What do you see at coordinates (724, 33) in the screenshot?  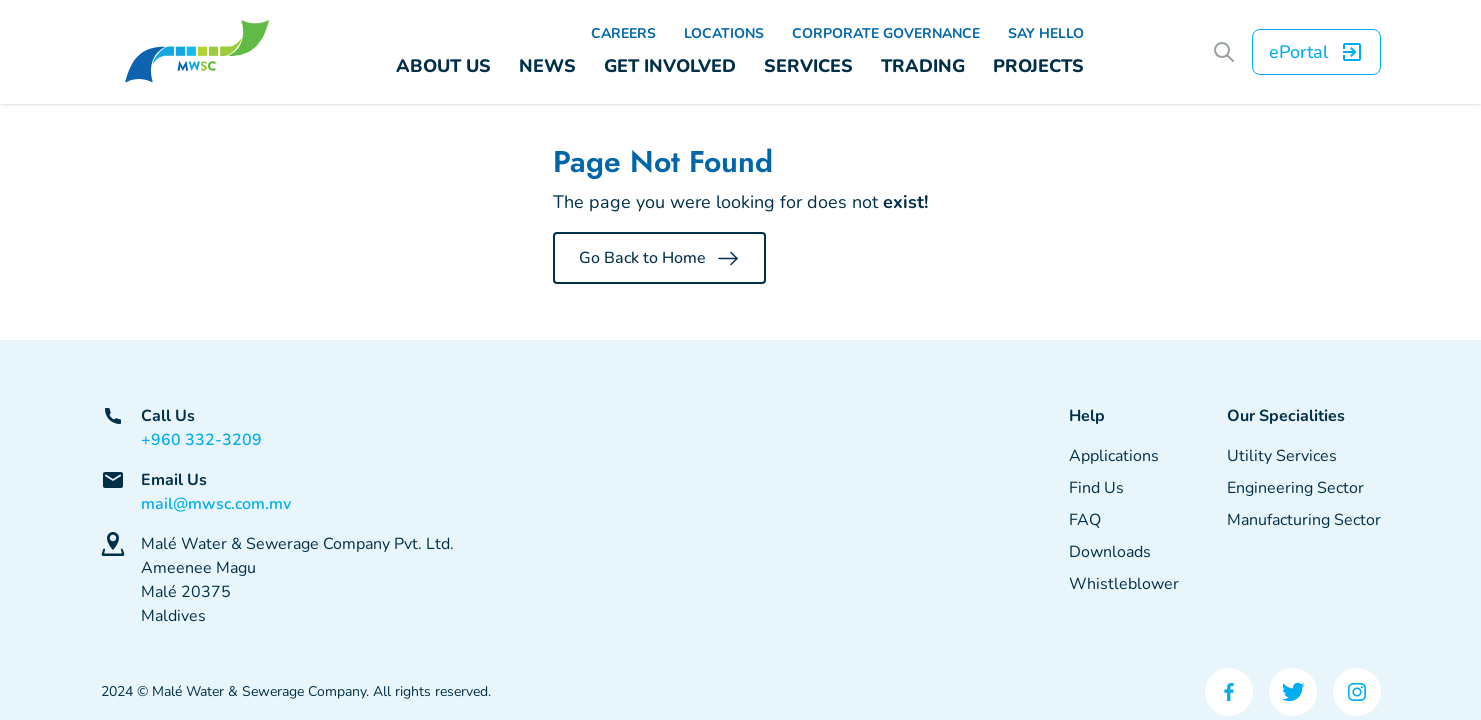 I see `LOCATIONS` at bounding box center [724, 33].